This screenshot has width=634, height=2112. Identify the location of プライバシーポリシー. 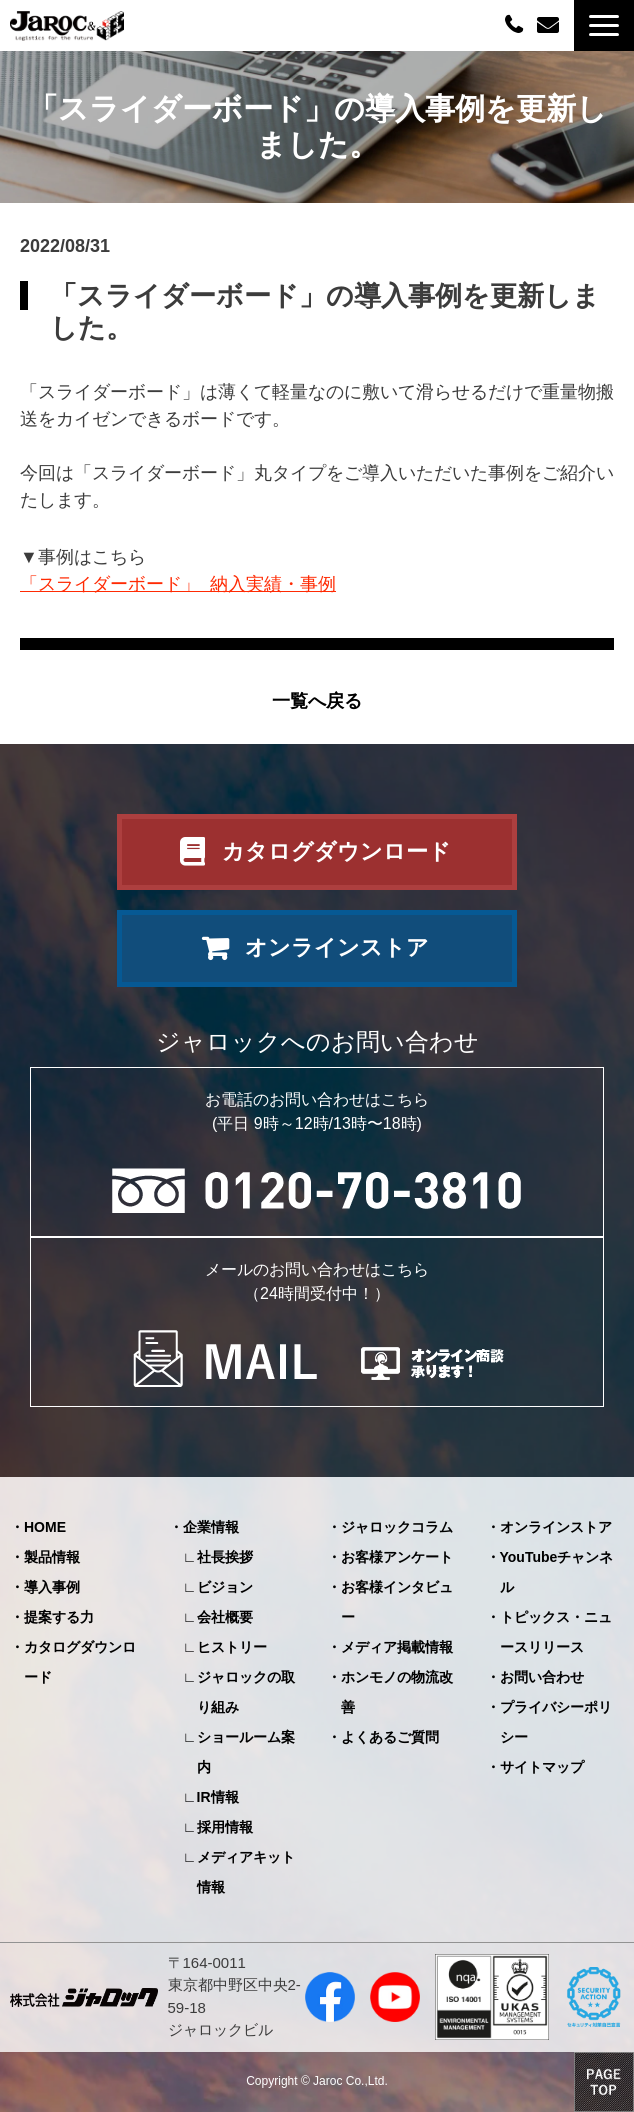
(556, 1722).